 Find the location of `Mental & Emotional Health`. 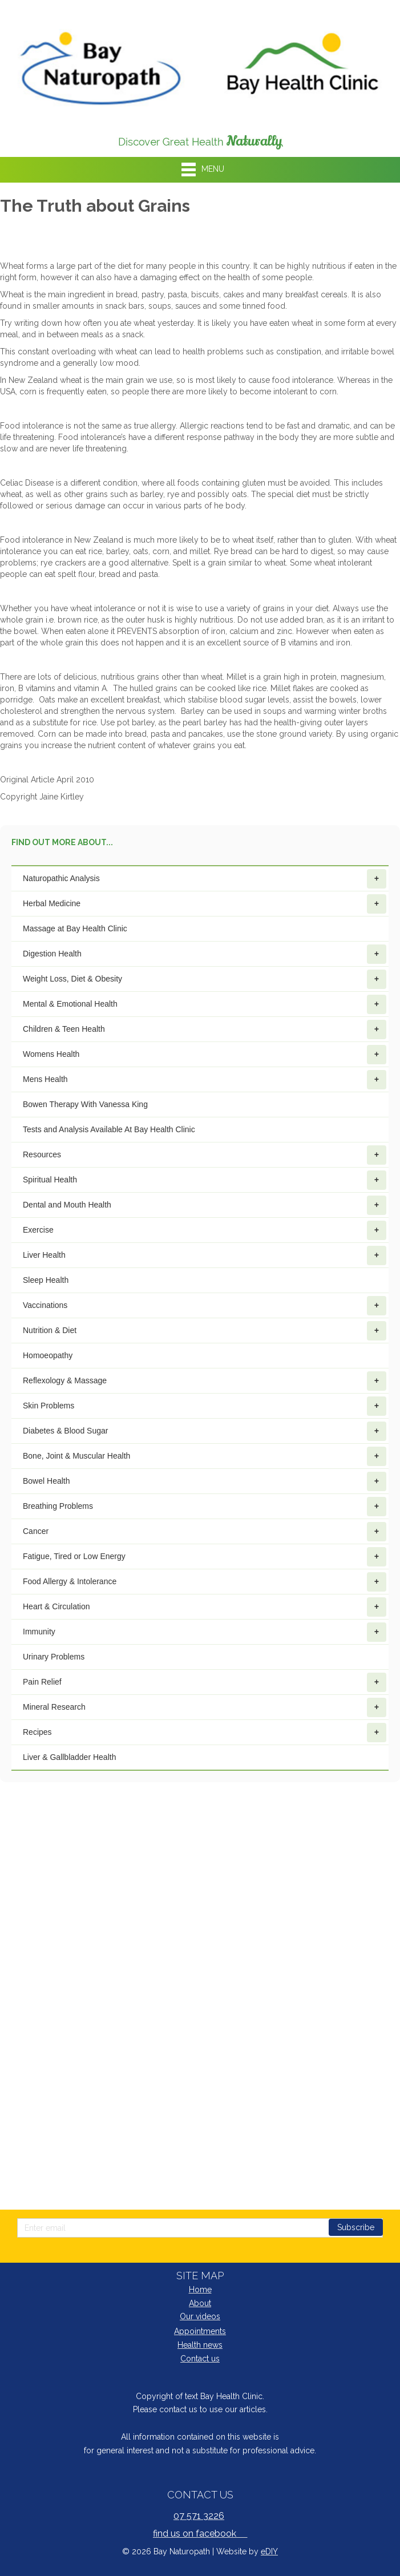

Mental & Emotional Health is located at coordinates (204, 1004).